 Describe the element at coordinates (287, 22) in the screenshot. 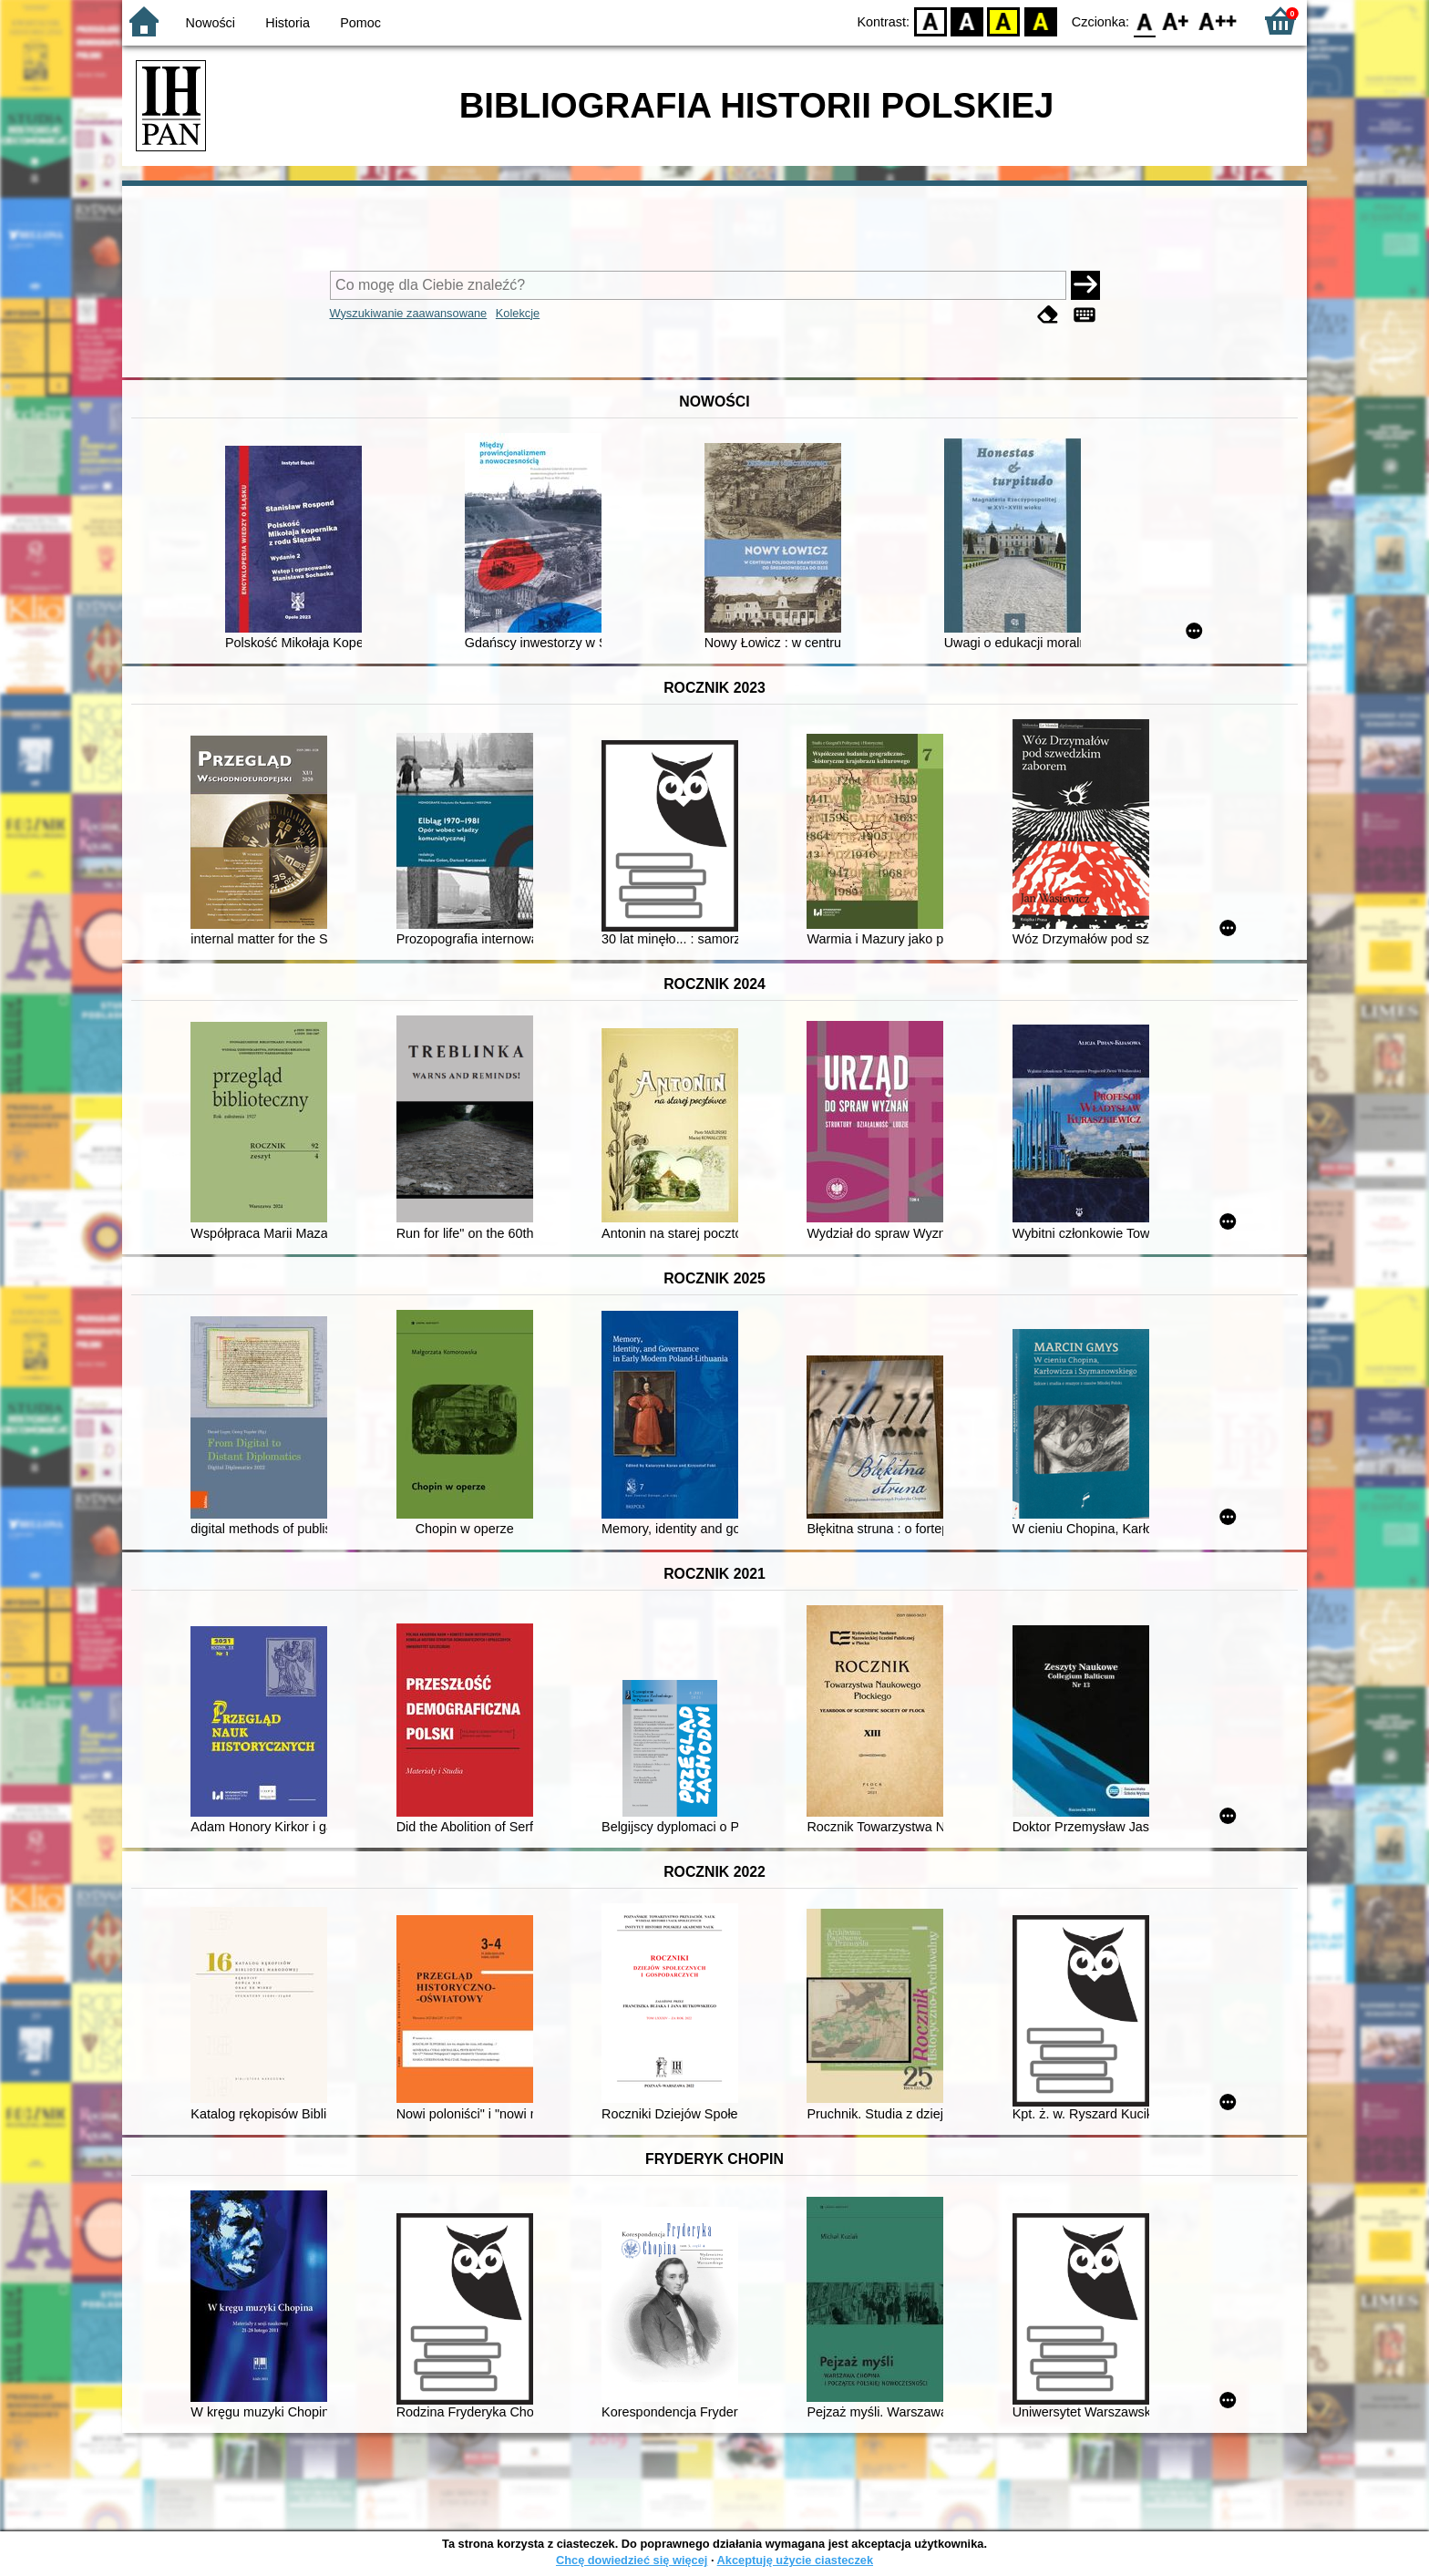

I see `Historia` at that location.